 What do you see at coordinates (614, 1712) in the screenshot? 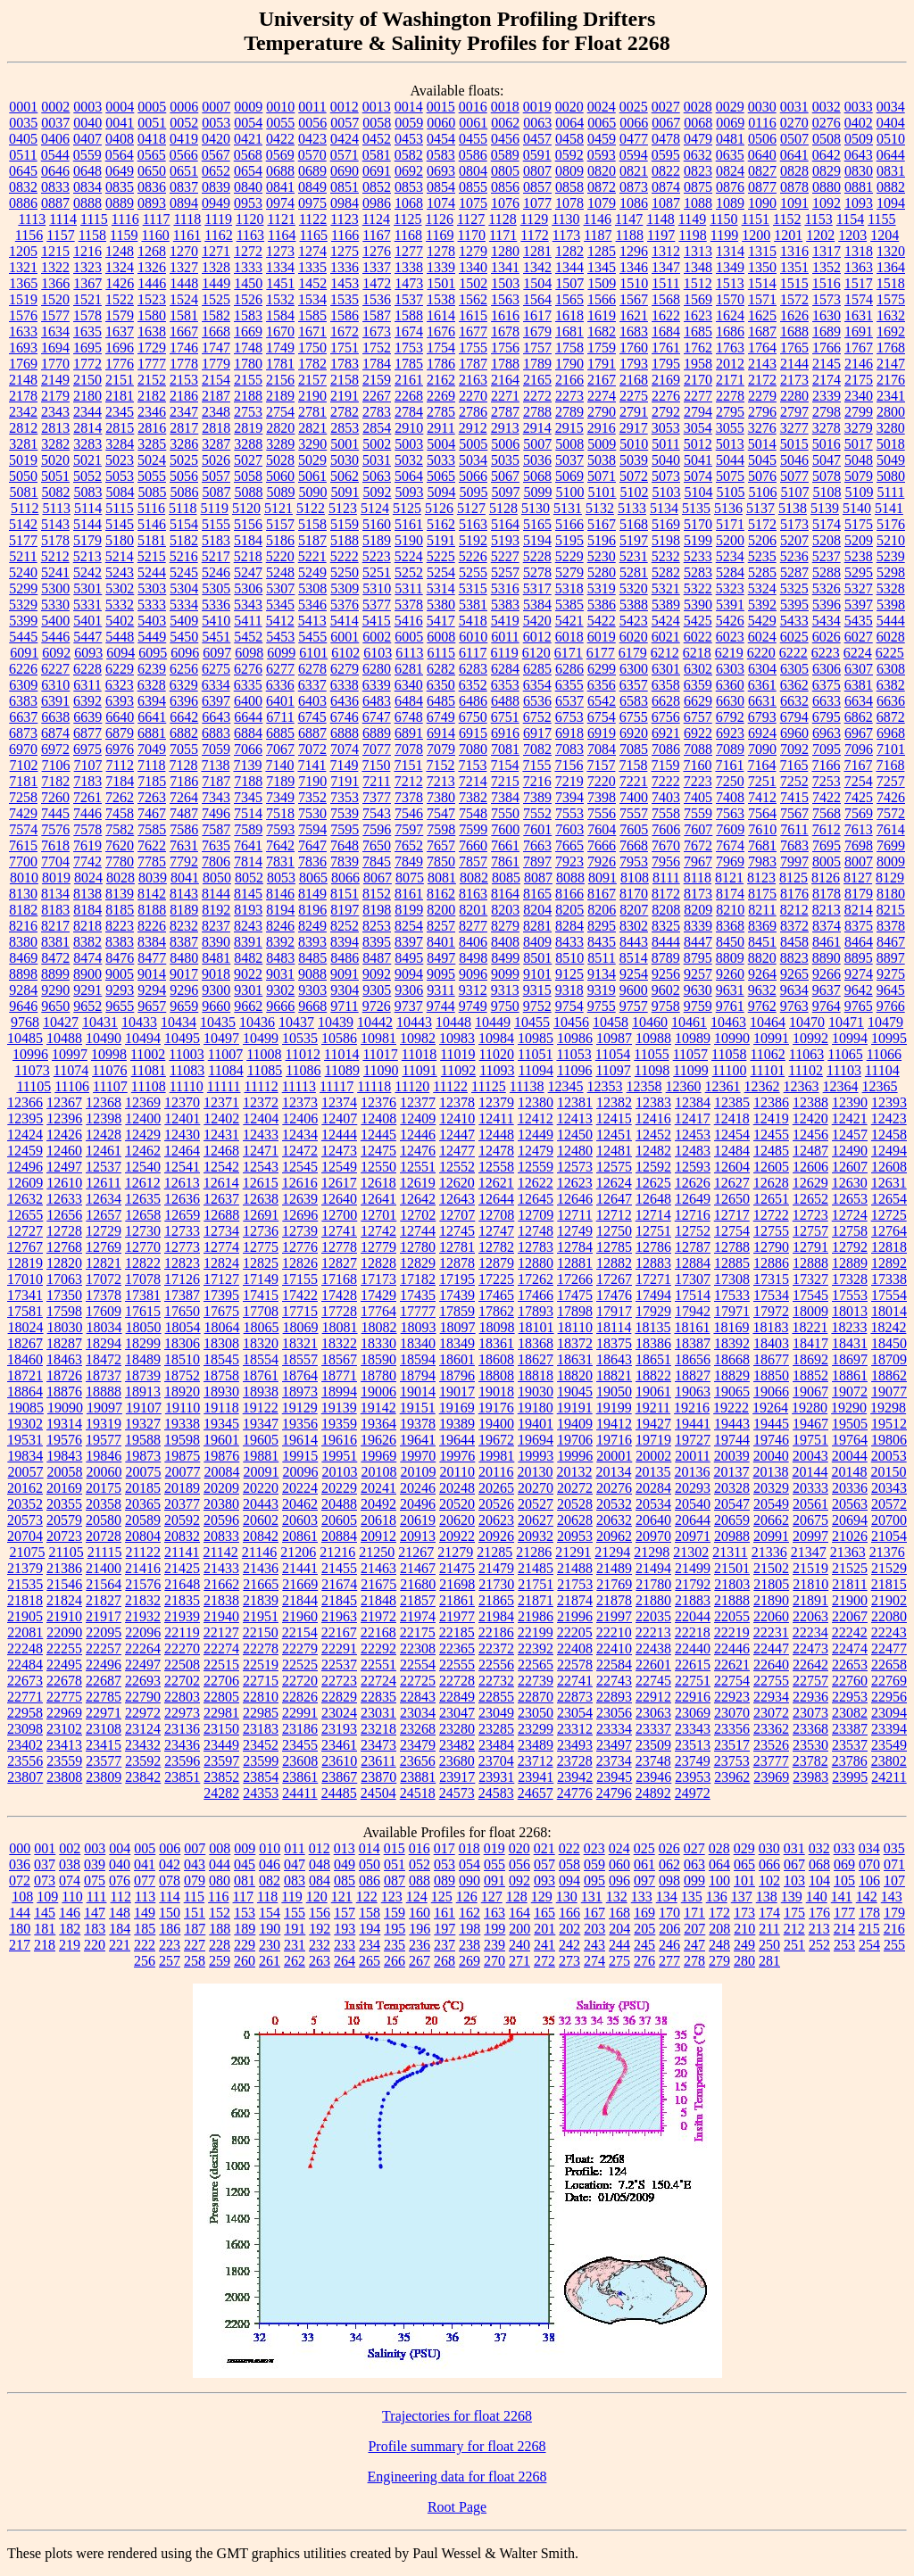
I see `23056` at bounding box center [614, 1712].